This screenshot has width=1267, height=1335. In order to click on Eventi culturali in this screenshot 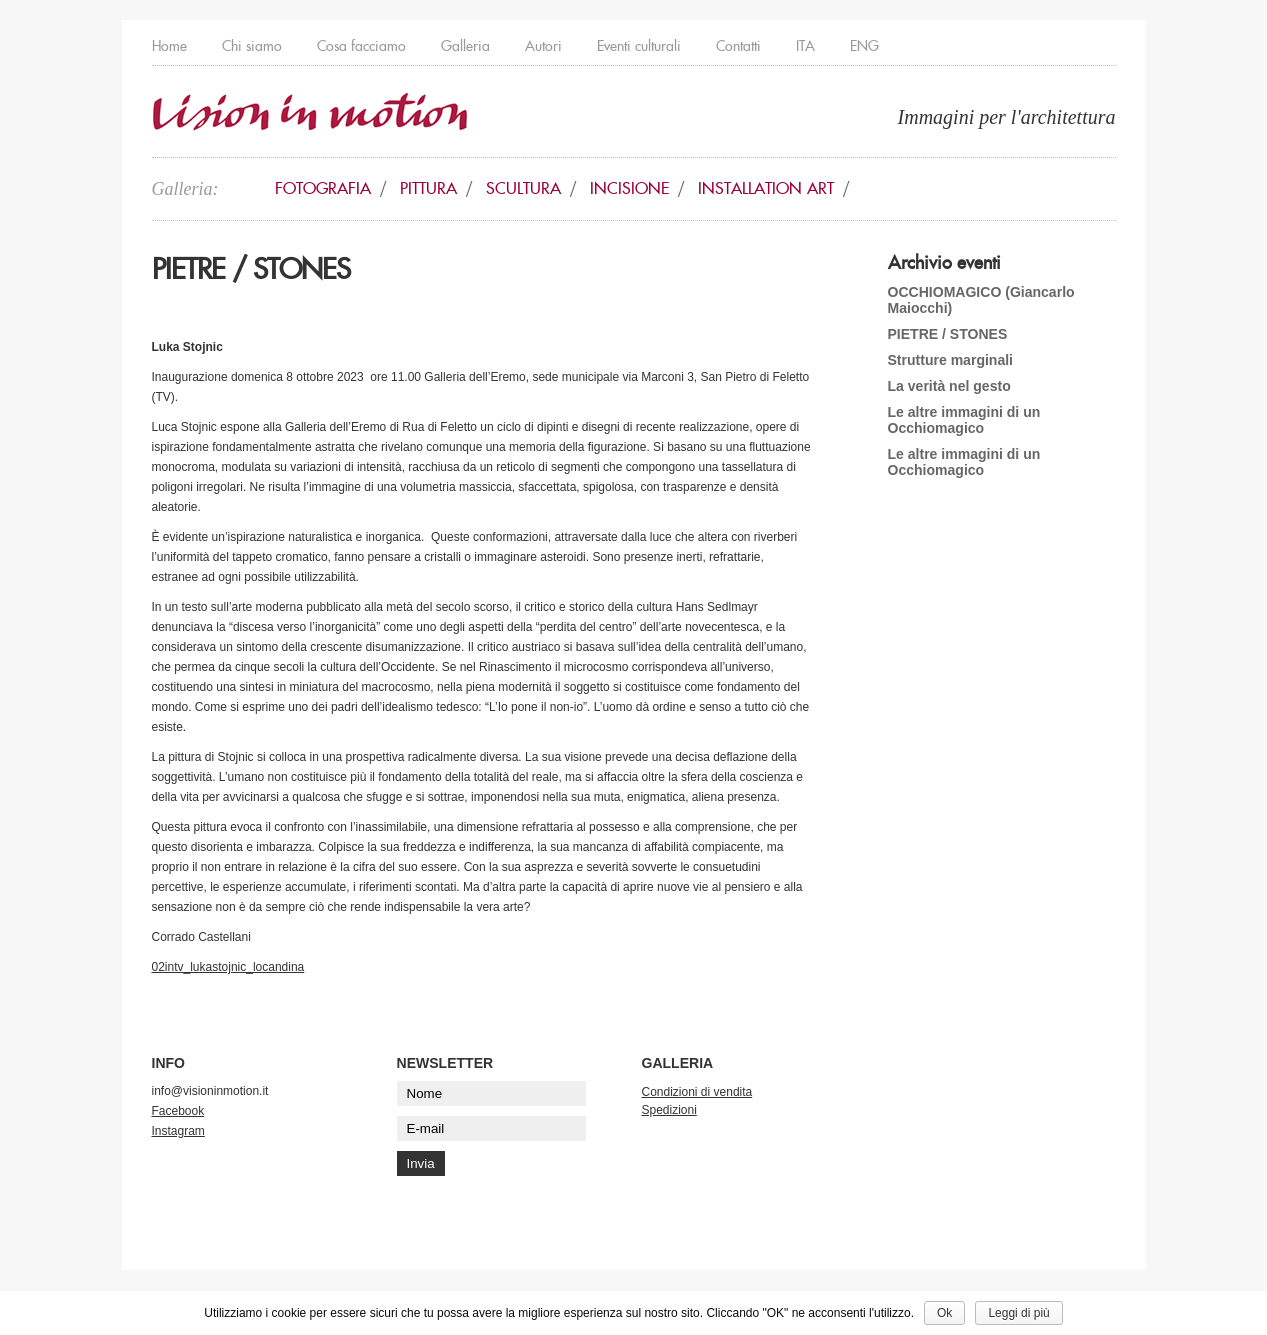, I will do `click(639, 46)`.